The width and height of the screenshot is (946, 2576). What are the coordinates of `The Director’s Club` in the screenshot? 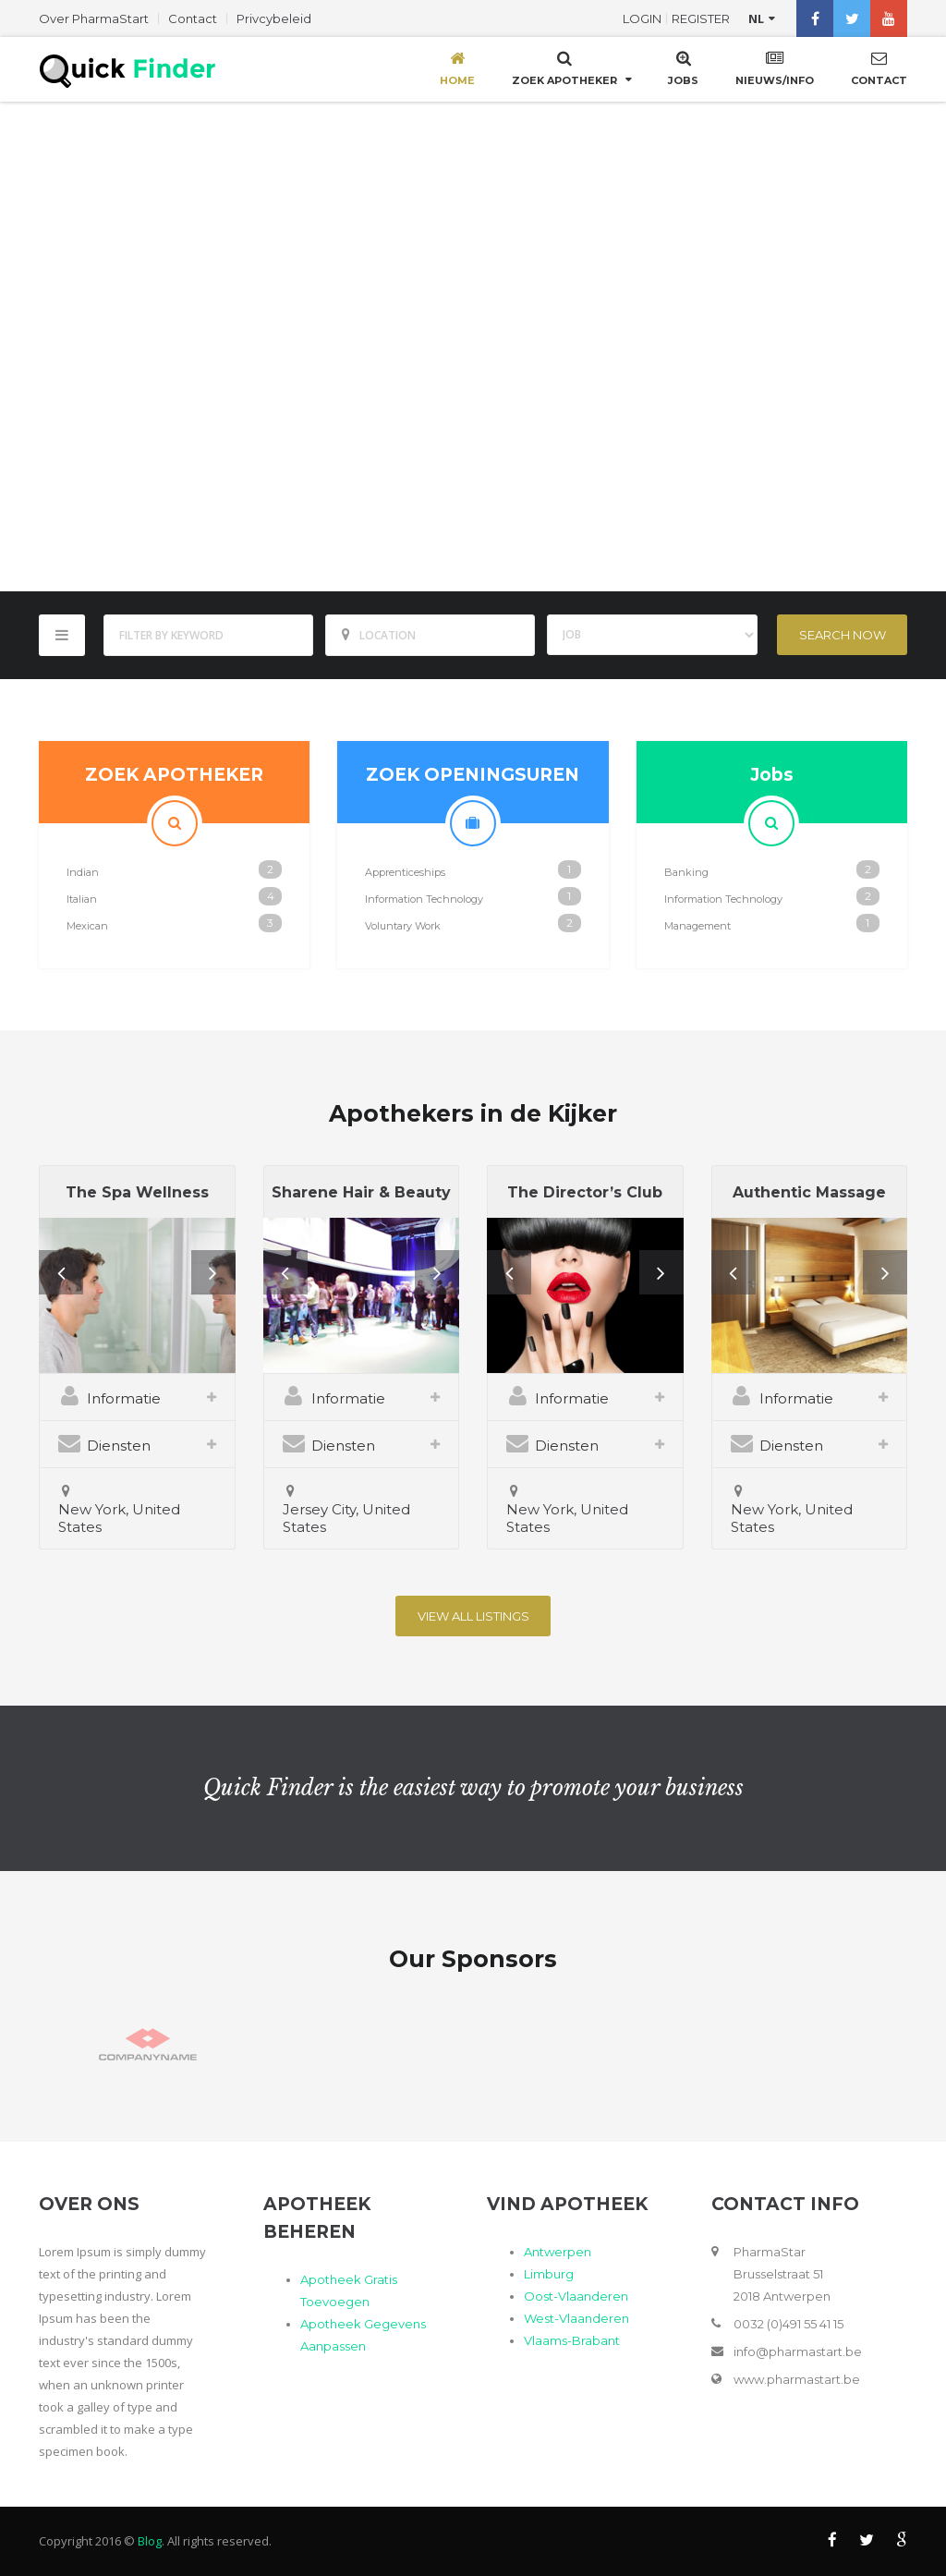 It's located at (584, 1192).